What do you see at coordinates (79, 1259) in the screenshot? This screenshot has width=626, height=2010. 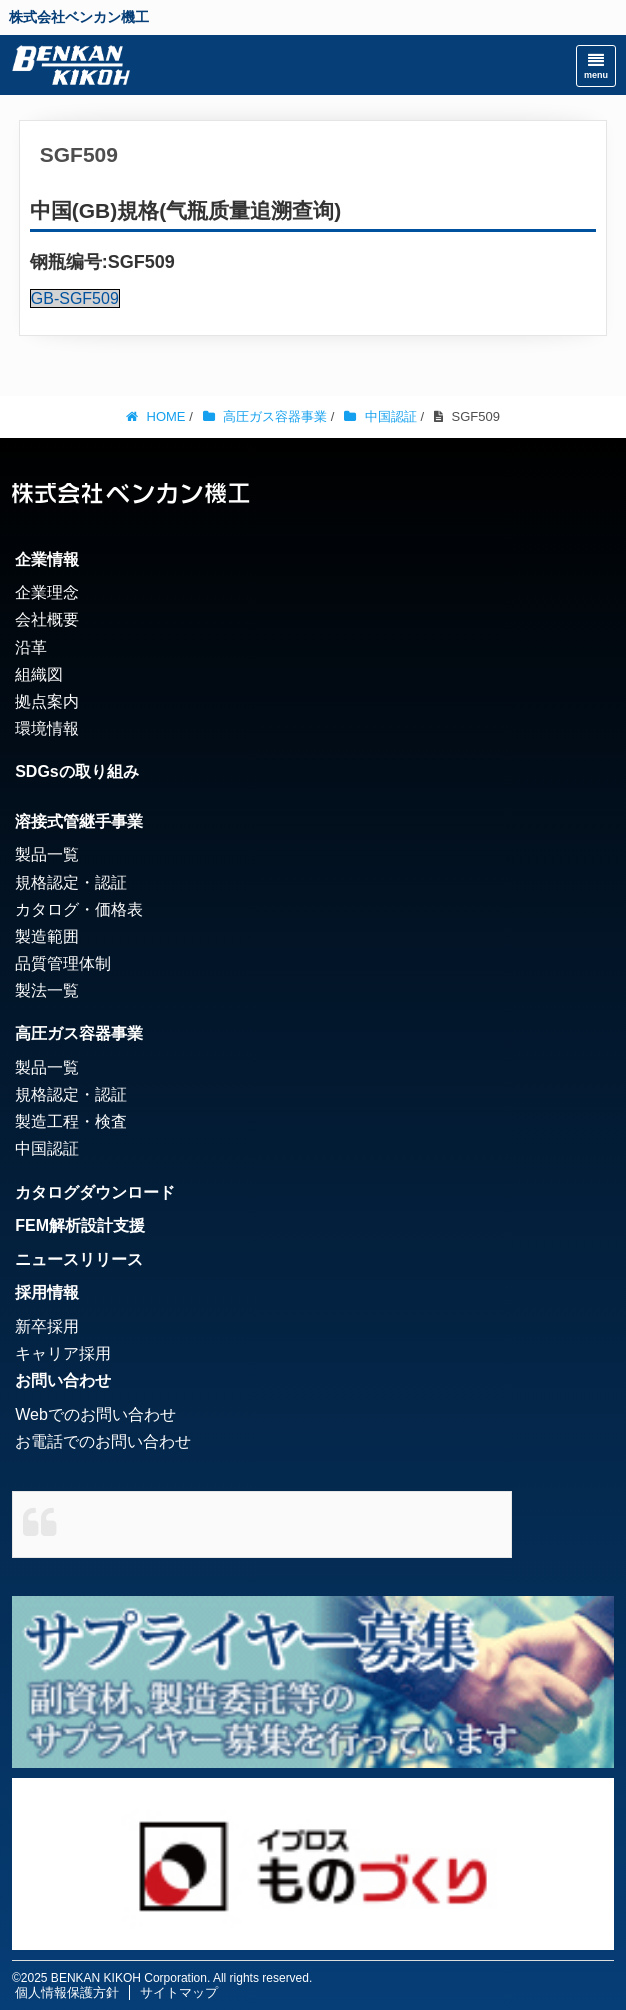 I see `ニュースリリース` at bounding box center [79, 1259].